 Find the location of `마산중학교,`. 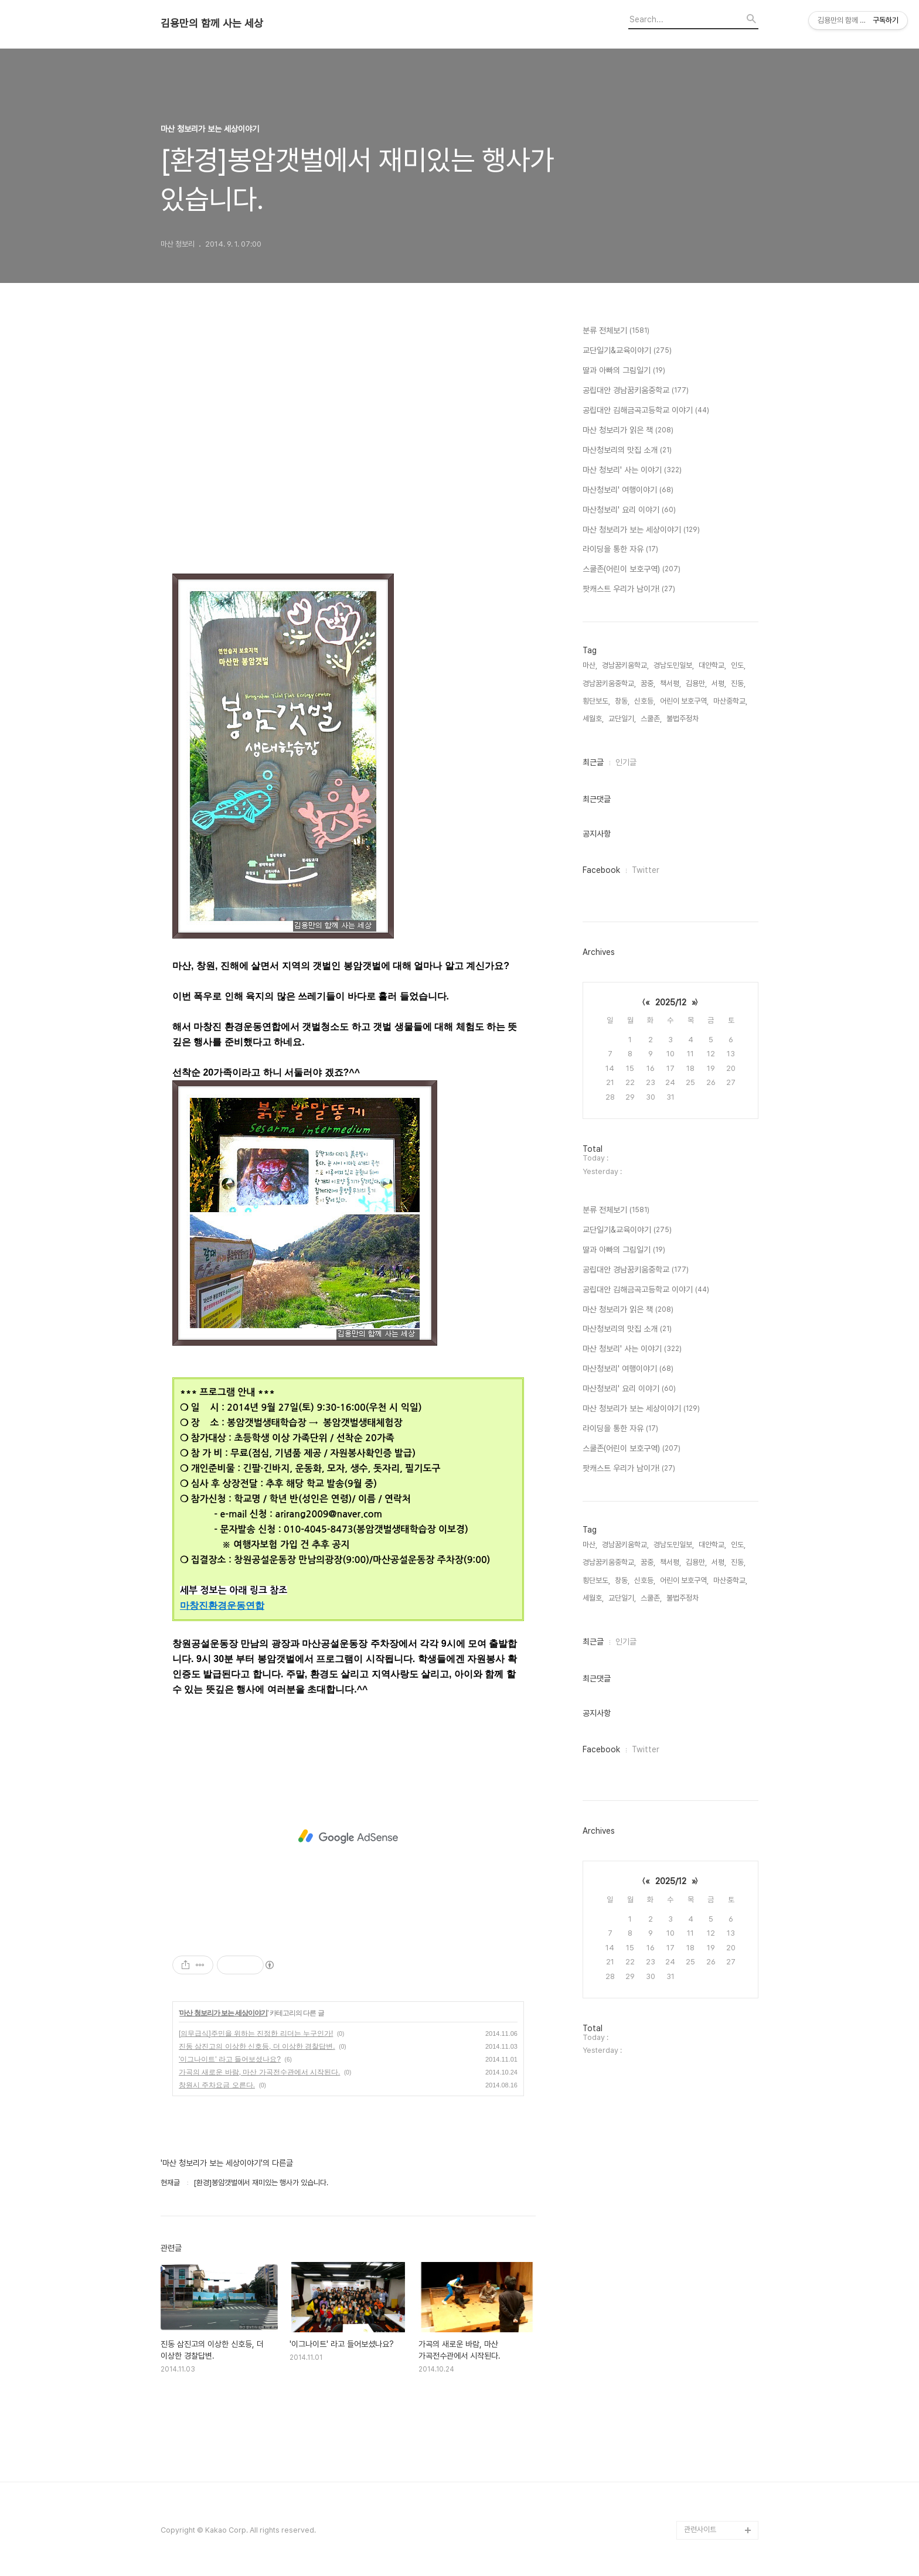

마산중학교, is located at coordinates (730, 701).